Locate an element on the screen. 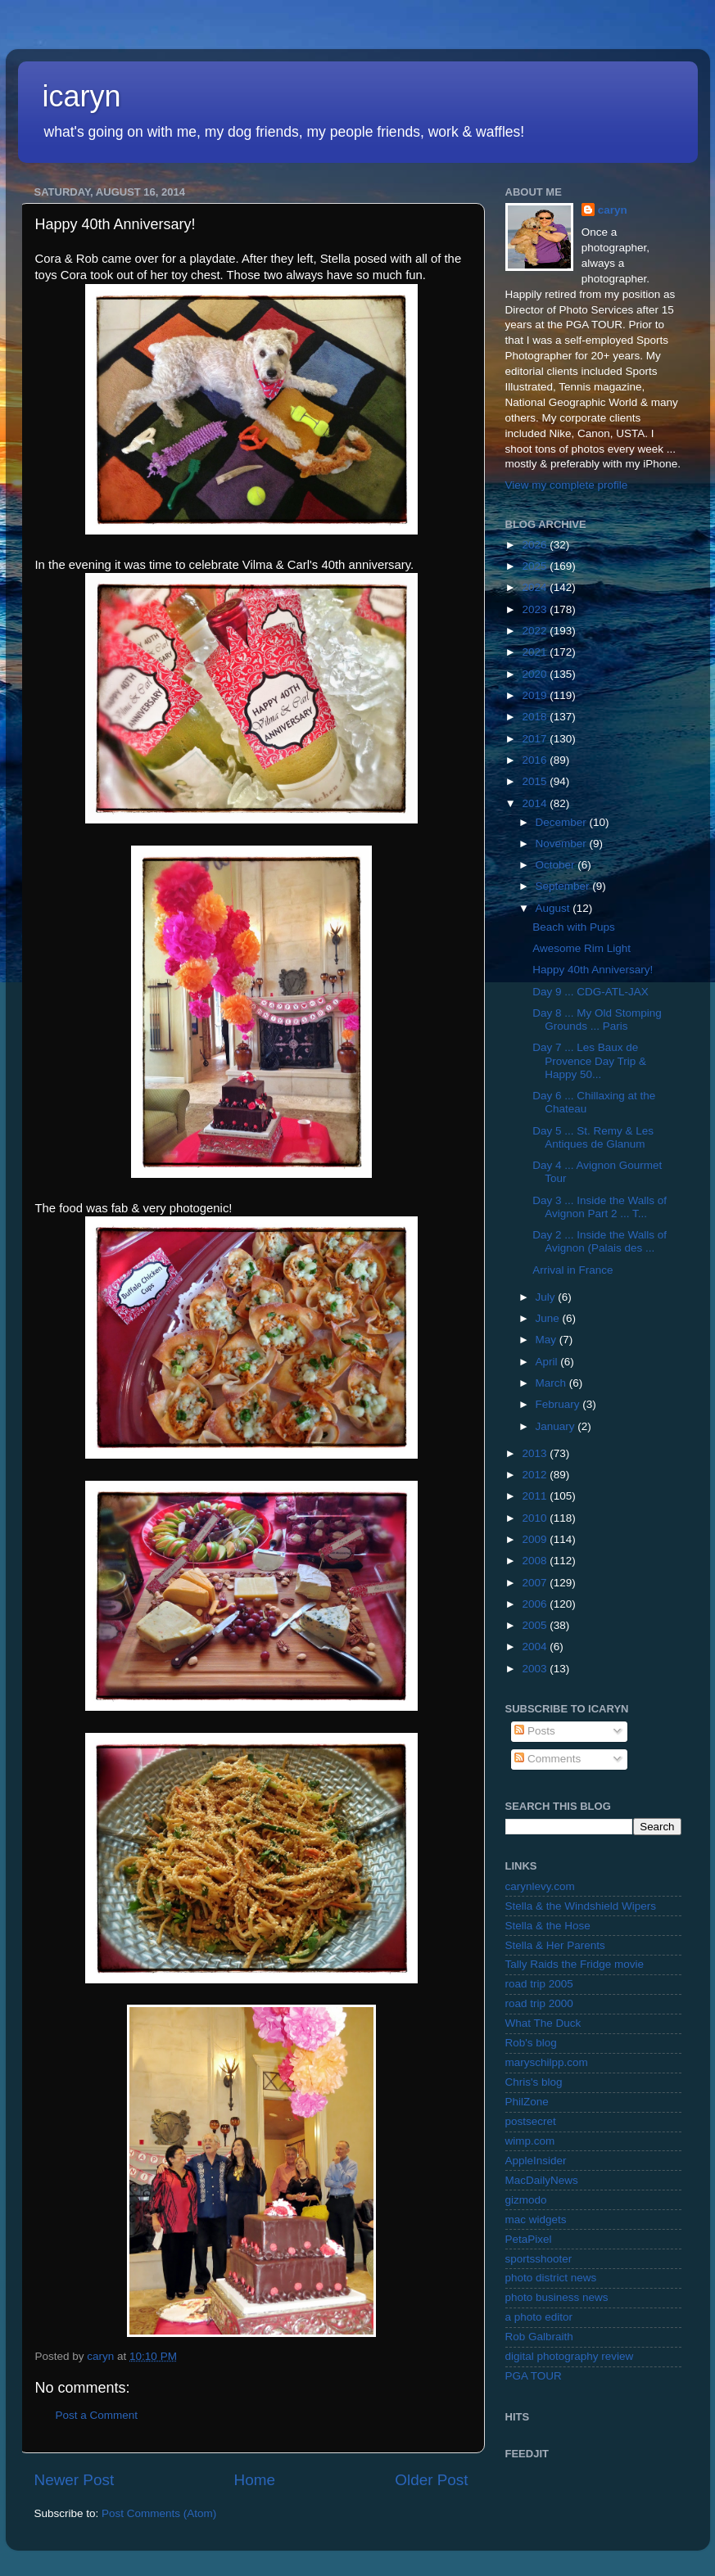 The height and width of the screenshot is (2576, 715). mac widgets is located at coordinates (536, 2219).